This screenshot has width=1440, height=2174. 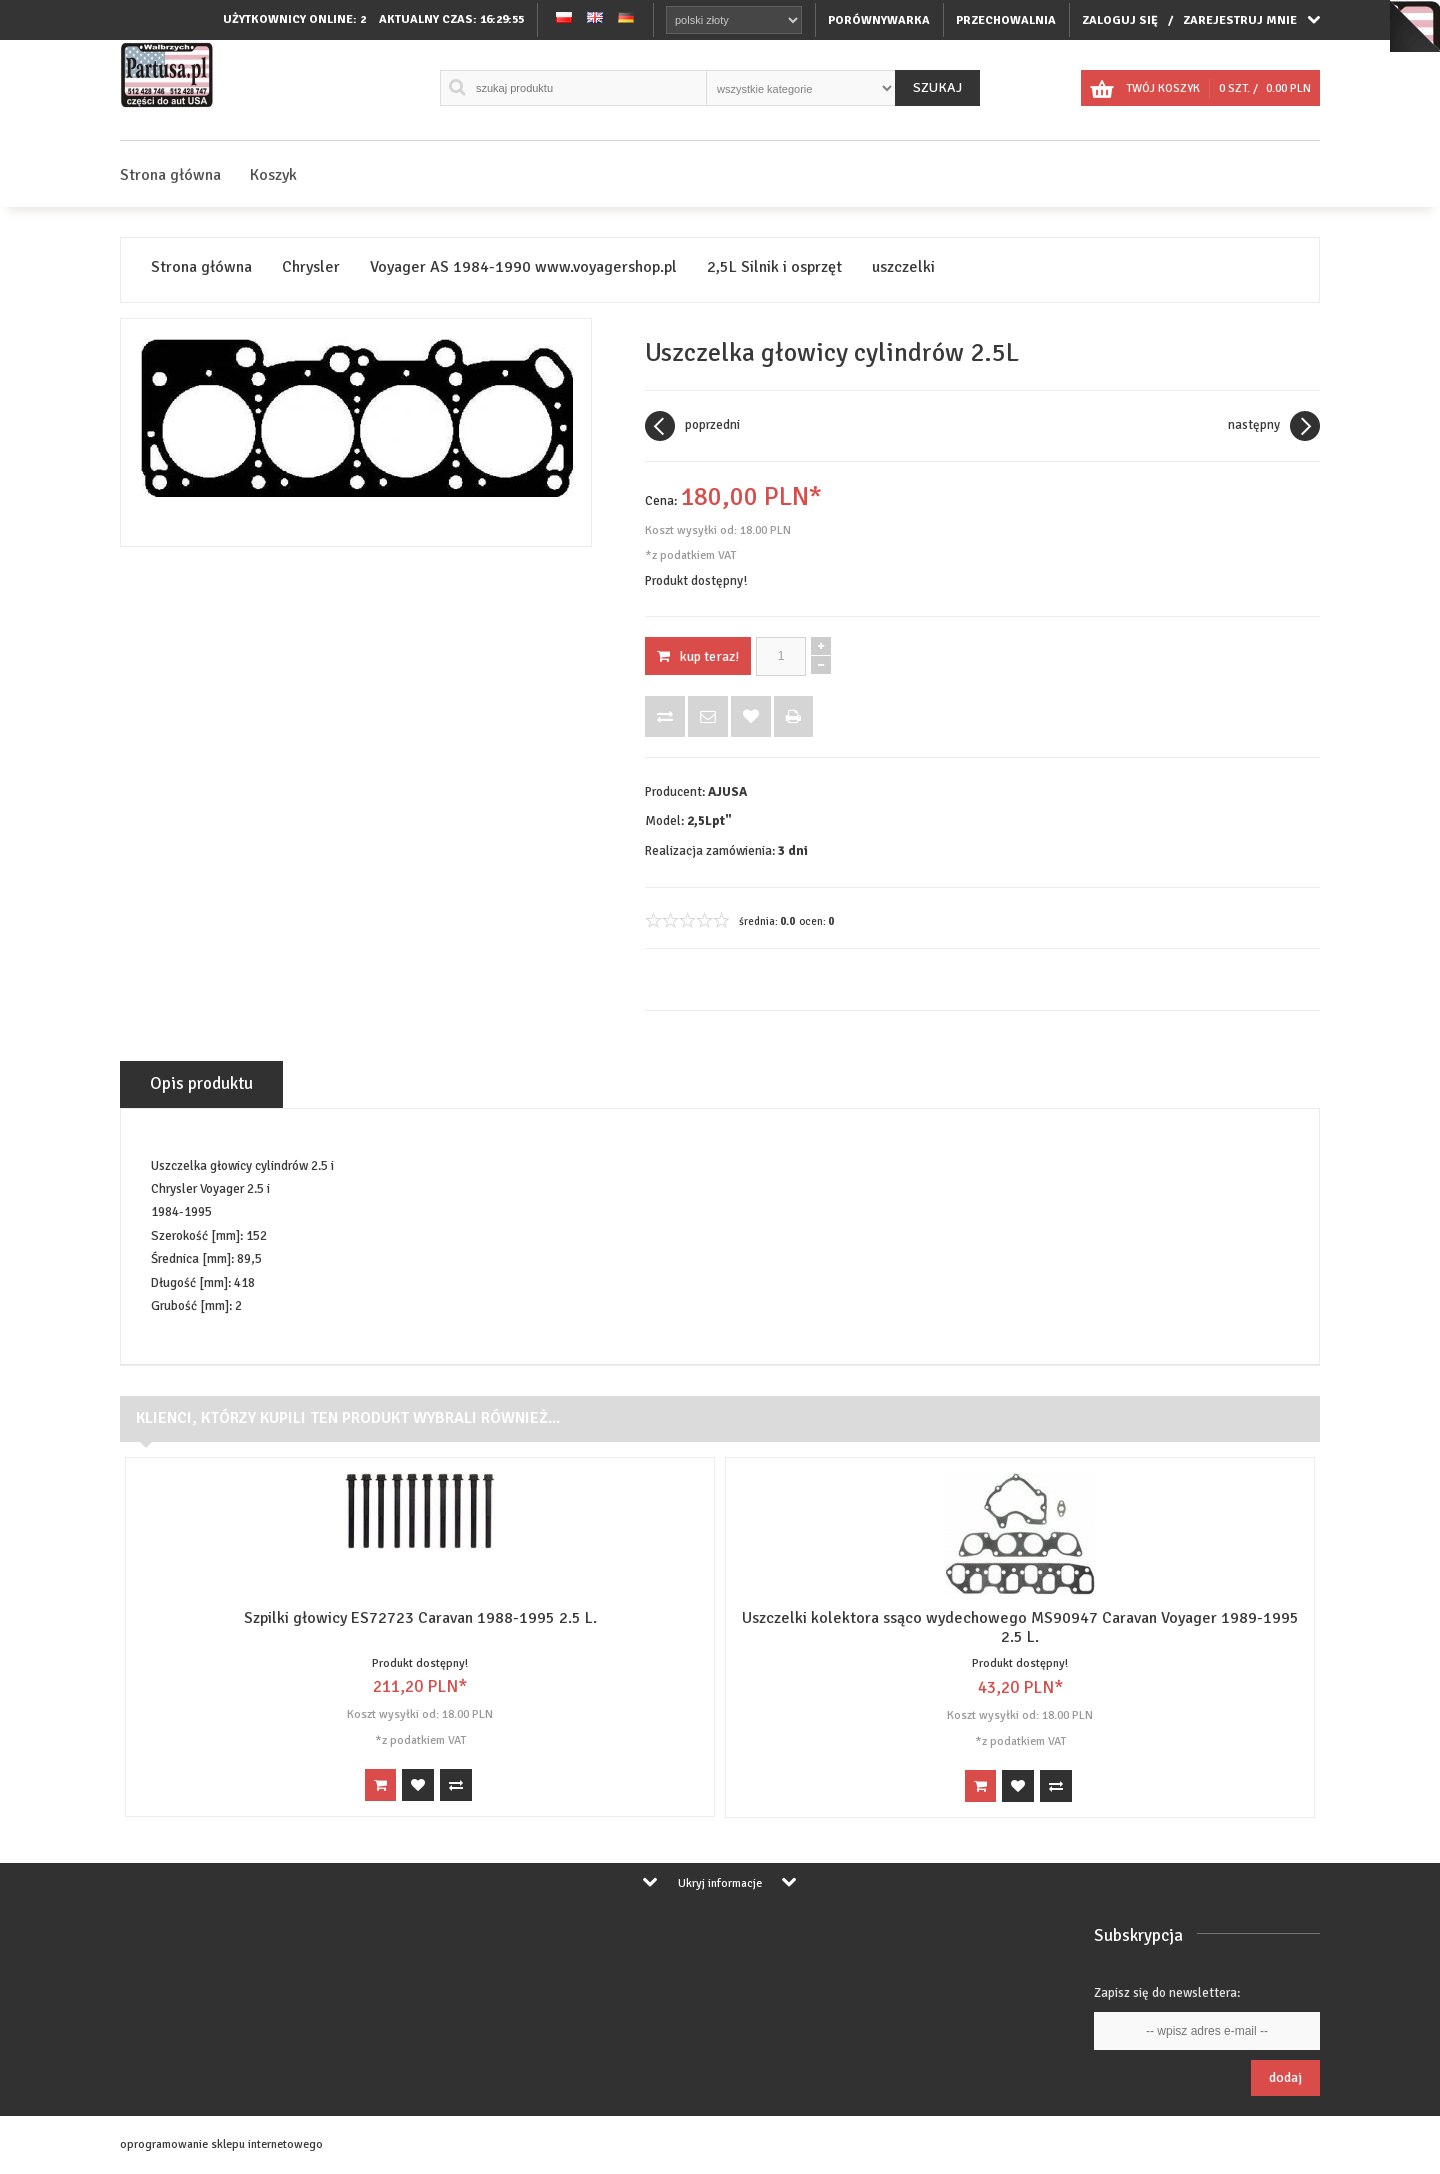 What do you see at coordinates (273, 175) in the screenshot?
I see `Koszyk` at bounding box center [273, 175].